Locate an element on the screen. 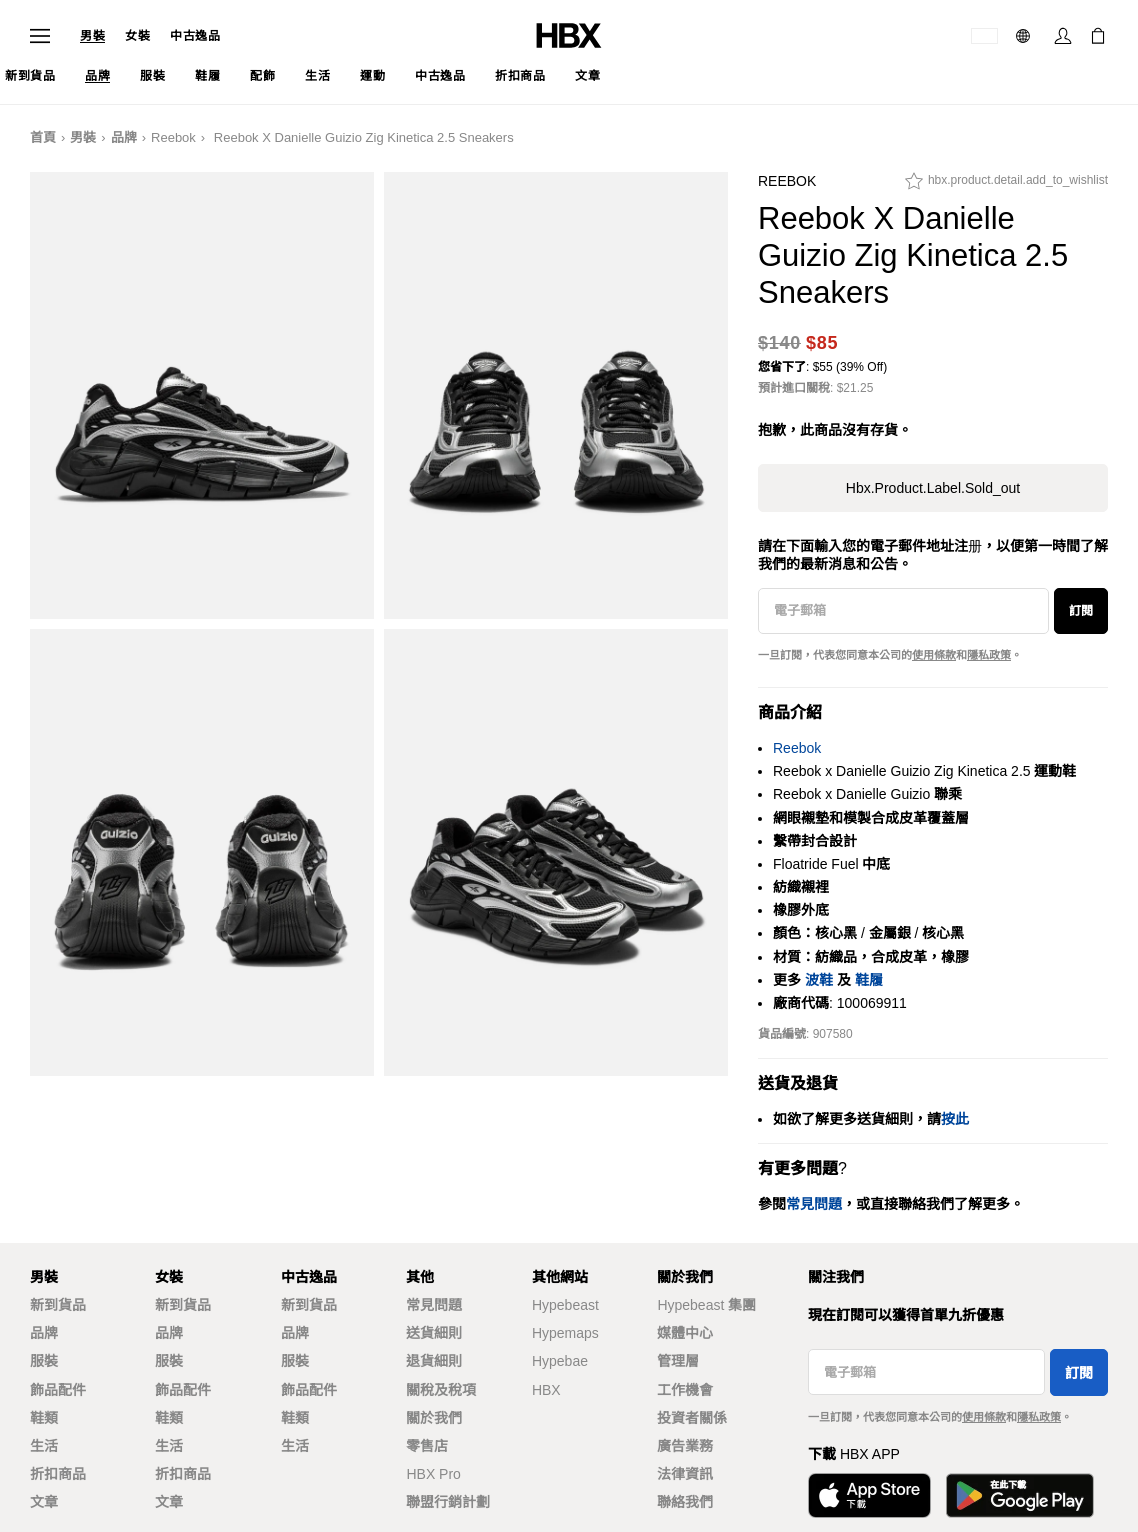 Image resolution: width=1138 pixels, height=1532 pixels. 法律資訊 is located at coordinates (685, 1474).